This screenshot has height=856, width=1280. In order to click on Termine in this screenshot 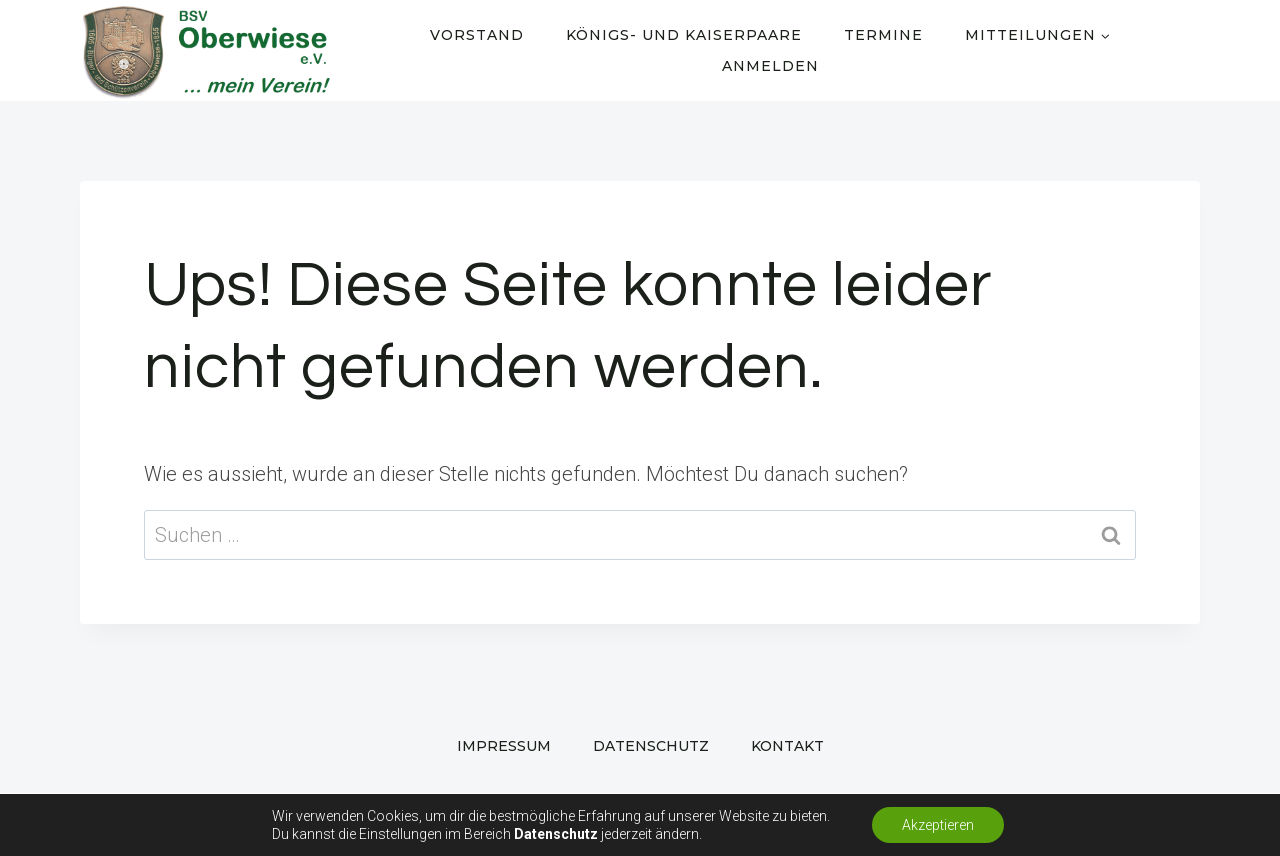, I will do `click(883, 35)`.